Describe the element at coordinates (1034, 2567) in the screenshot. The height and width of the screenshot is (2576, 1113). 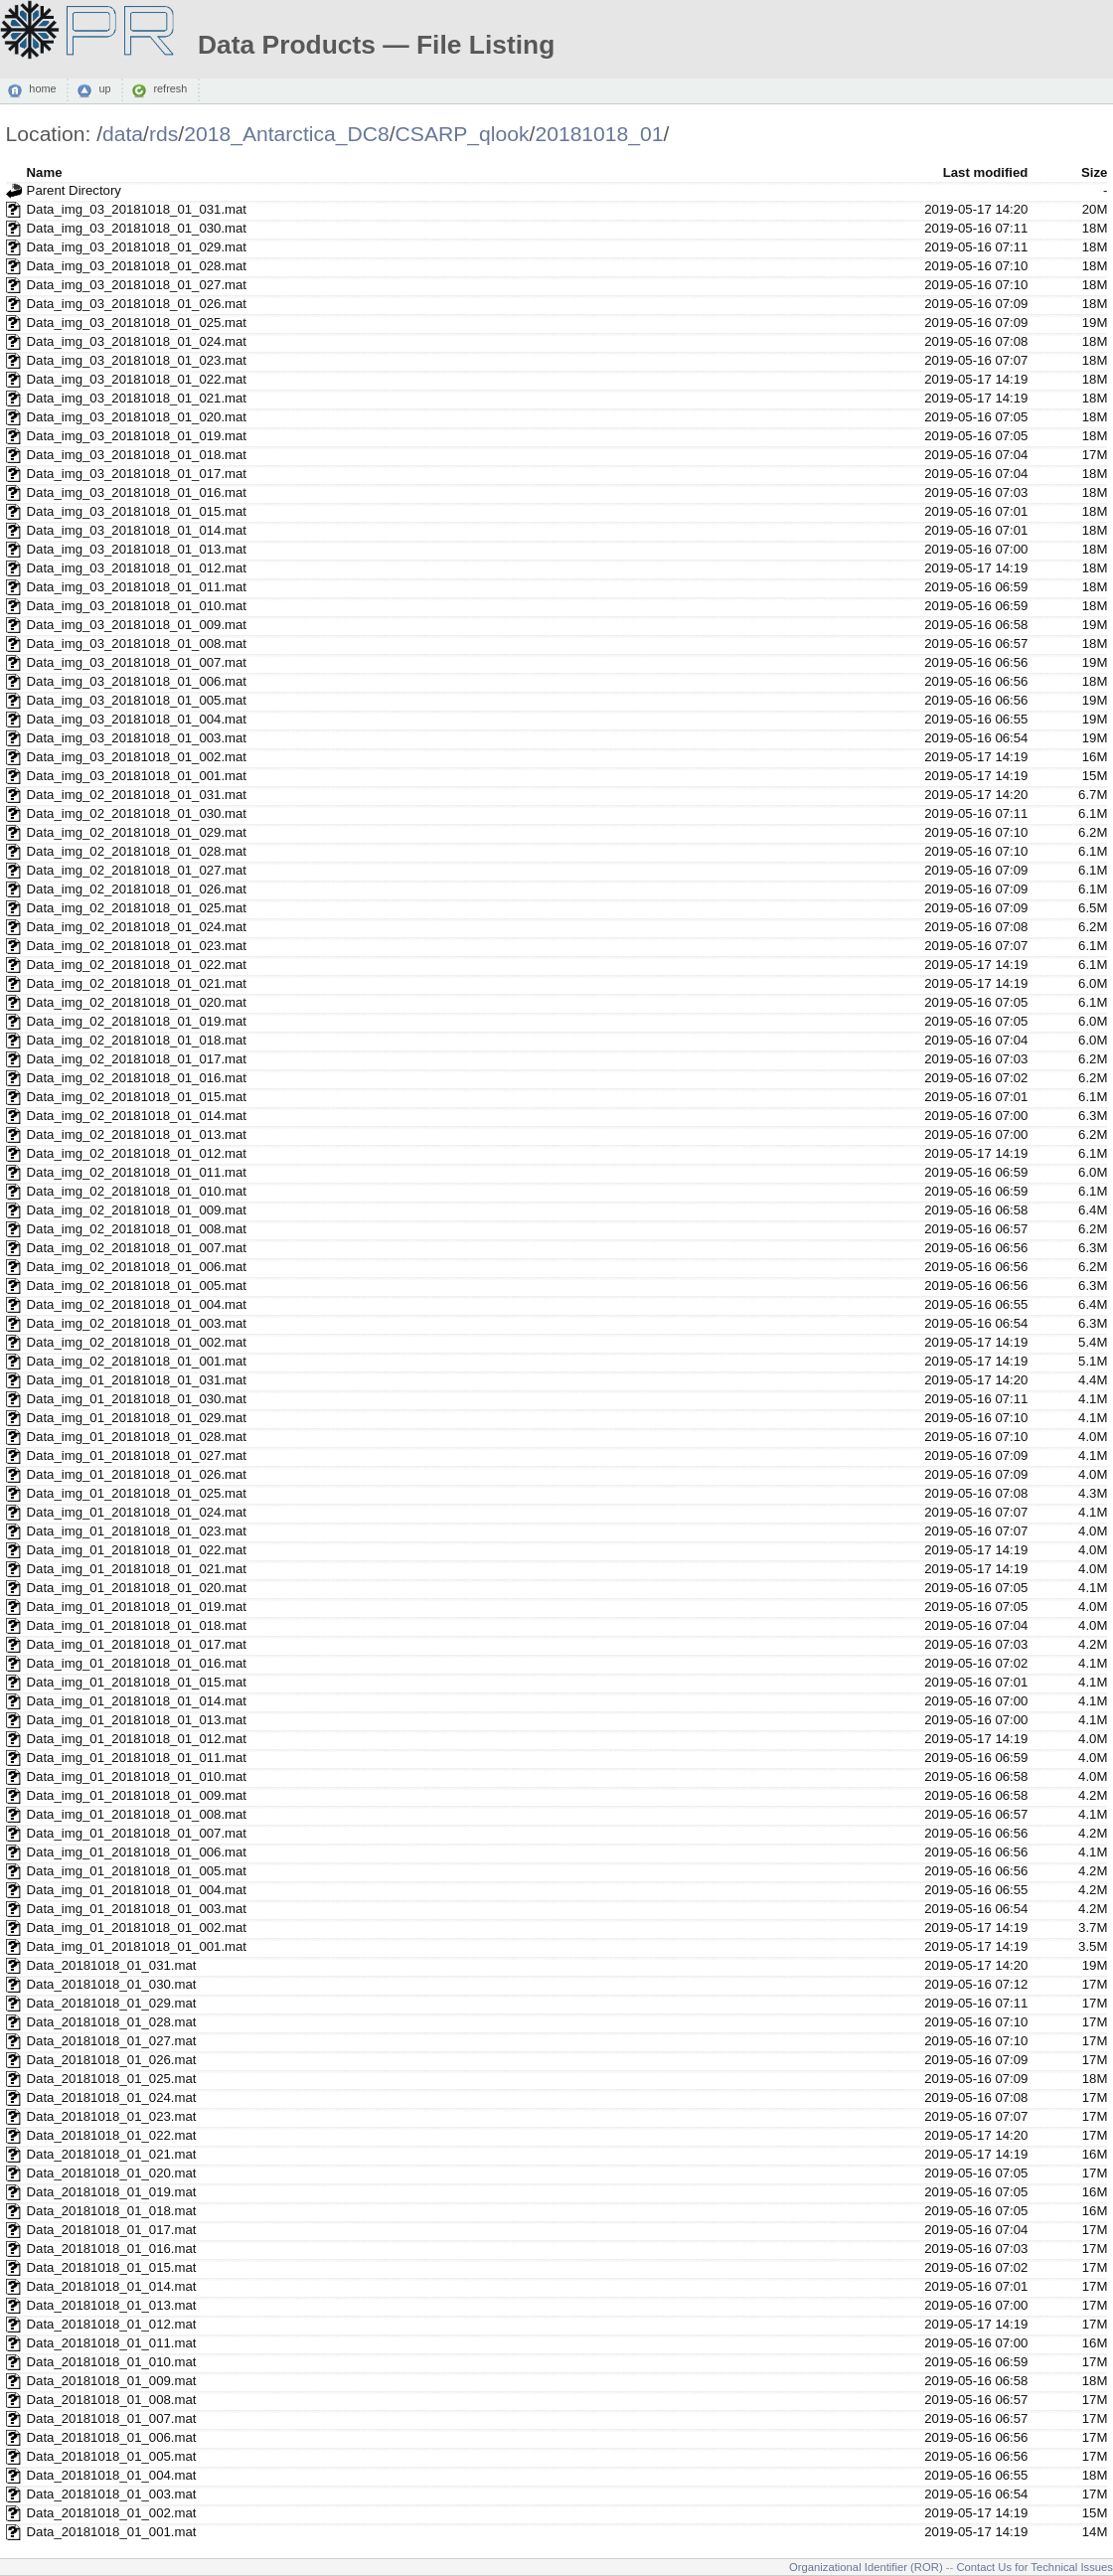
I see `Contact Us for Technical Issues` at that location.